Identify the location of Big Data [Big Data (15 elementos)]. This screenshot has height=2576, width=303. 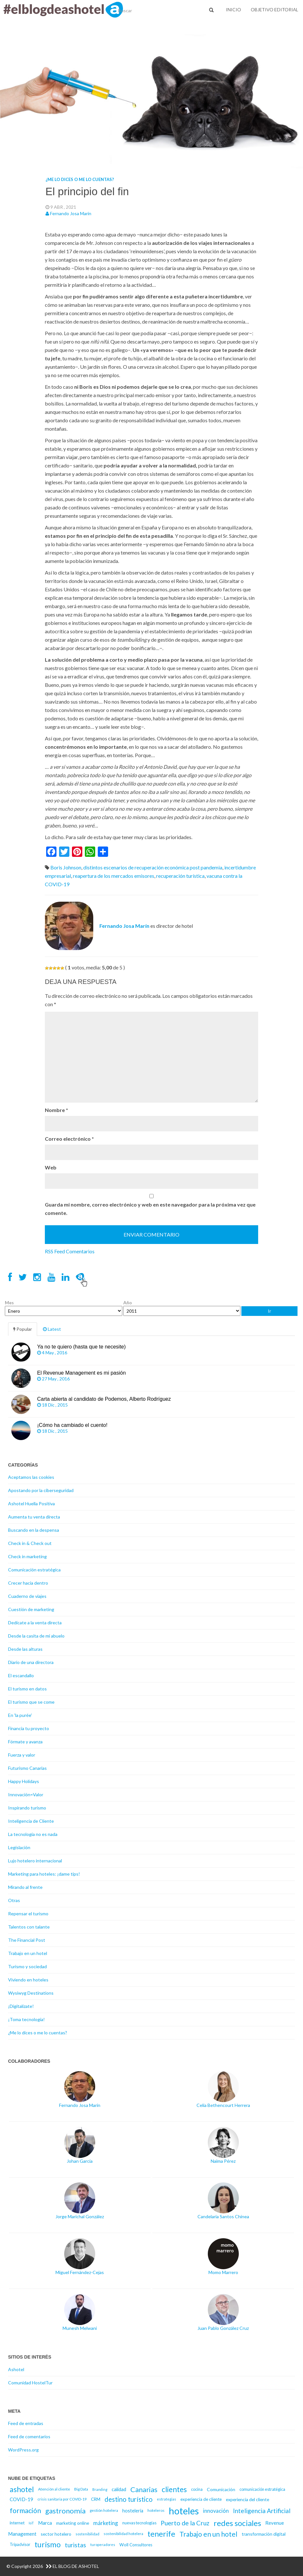
(81, 2489).